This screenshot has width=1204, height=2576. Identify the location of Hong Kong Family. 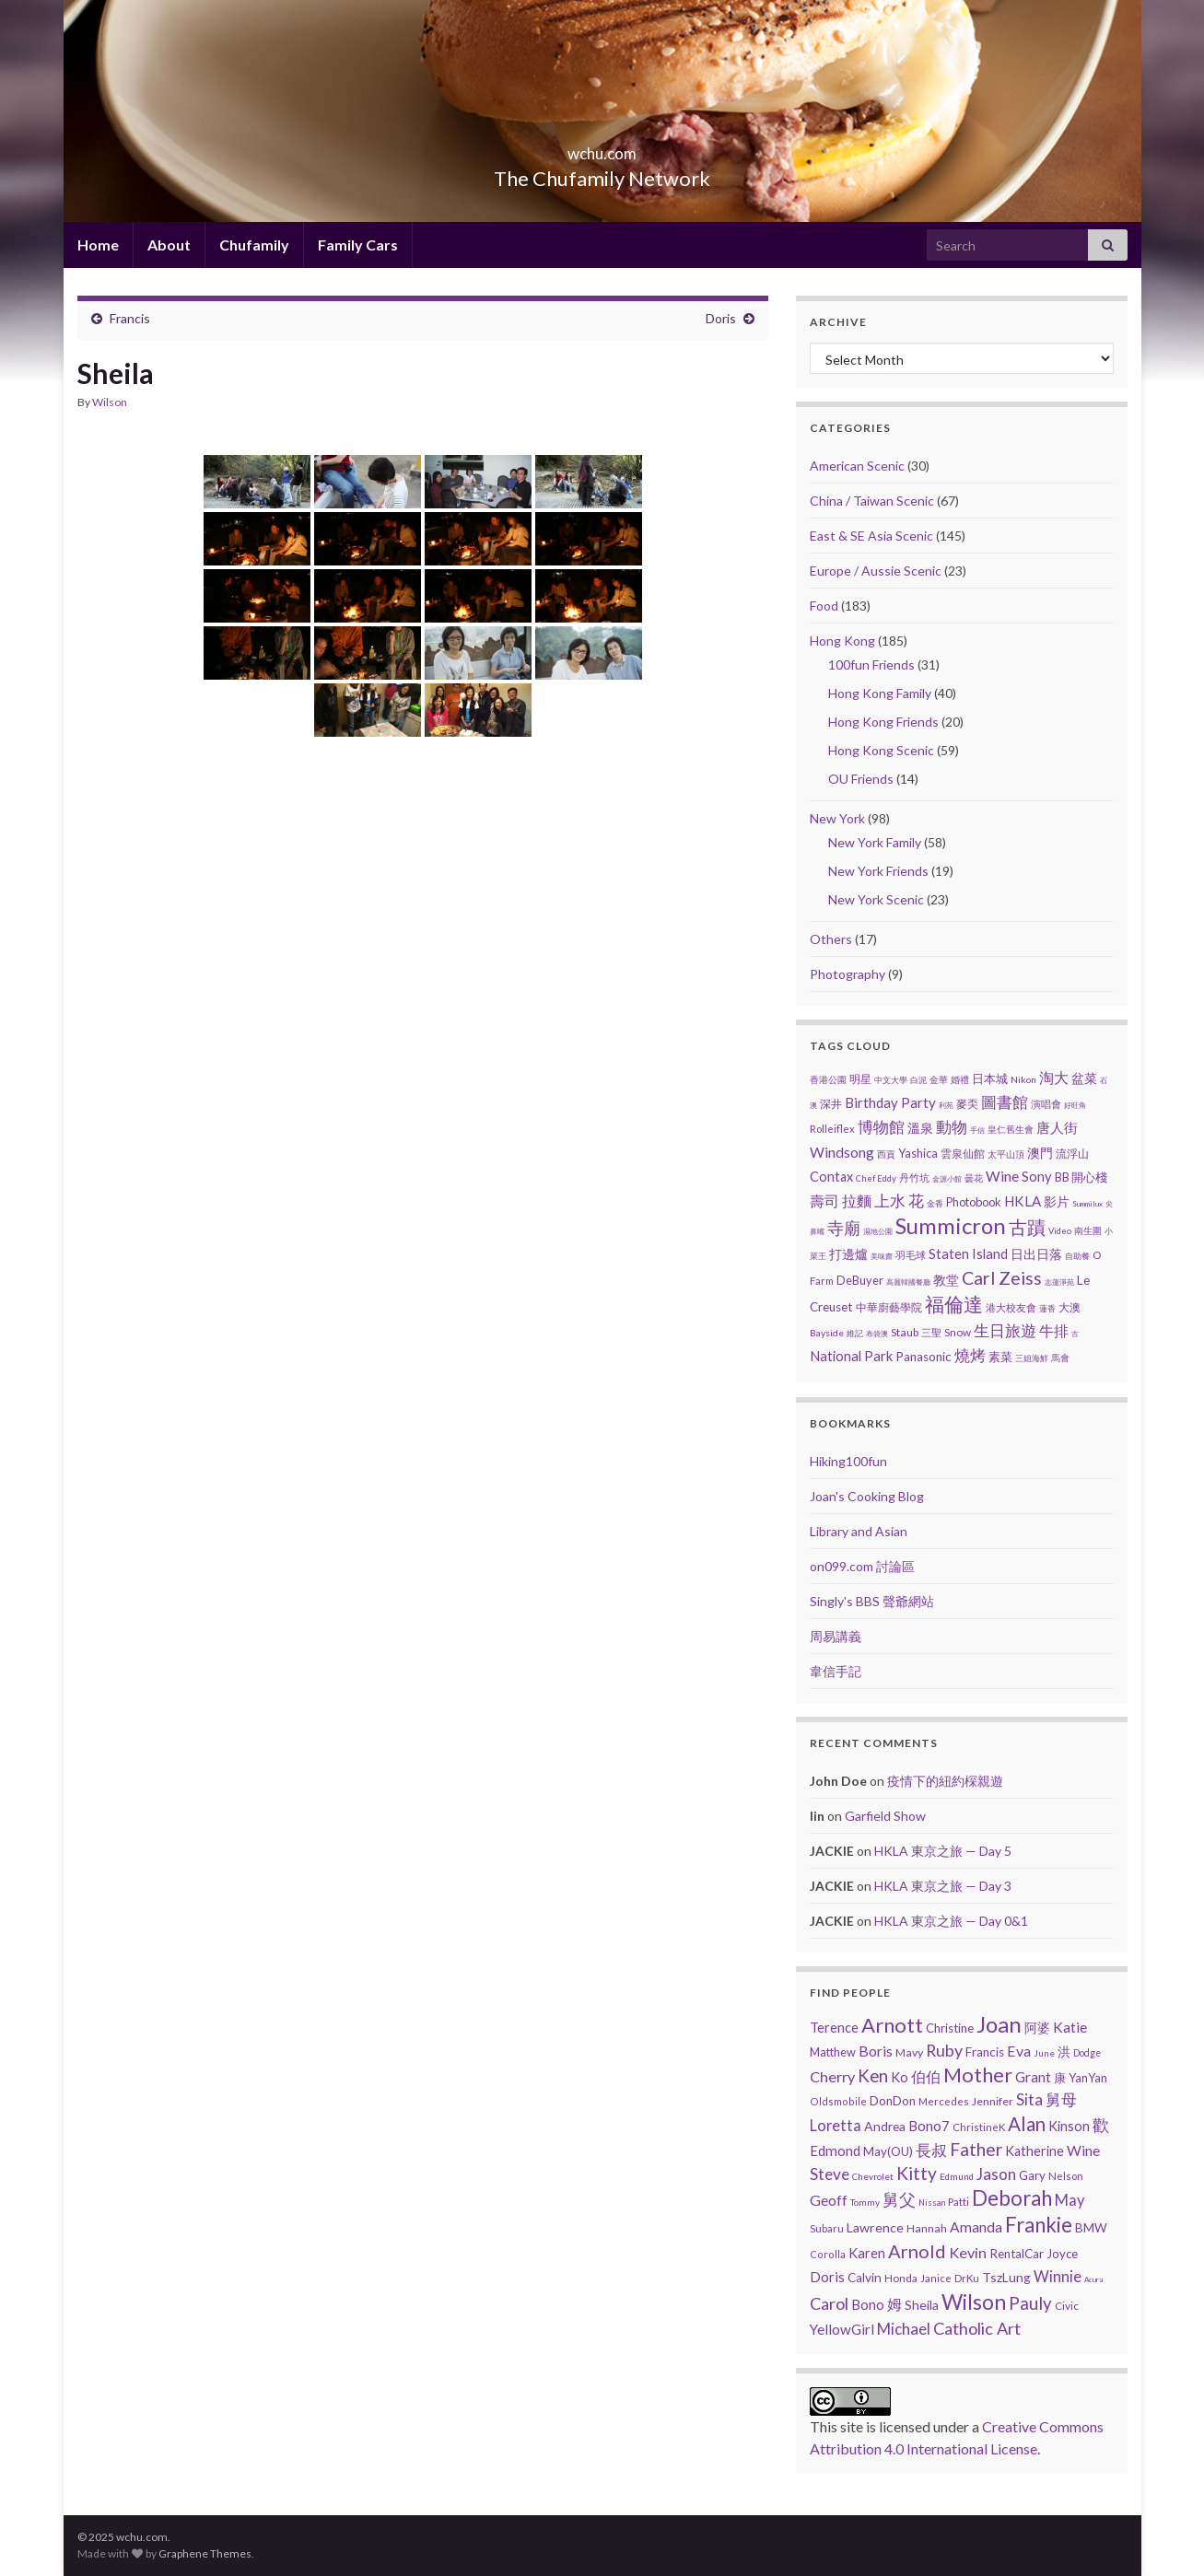
(879, 693).